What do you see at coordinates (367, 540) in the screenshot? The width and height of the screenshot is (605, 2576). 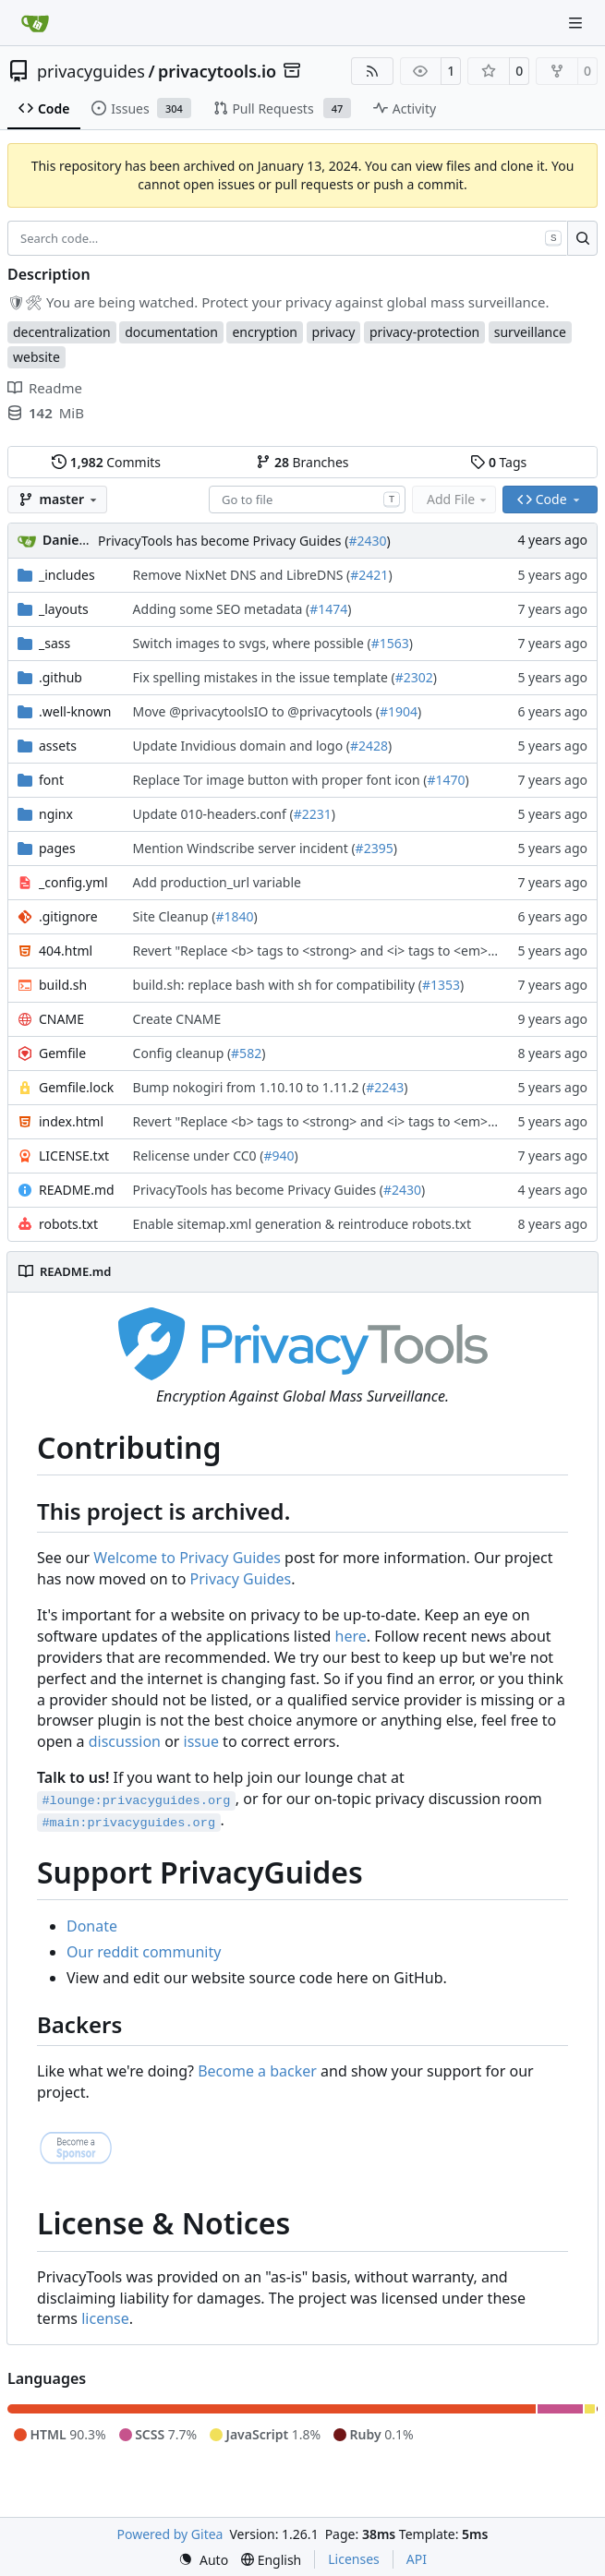 I see `#2430` at bounding box center [367, 540].